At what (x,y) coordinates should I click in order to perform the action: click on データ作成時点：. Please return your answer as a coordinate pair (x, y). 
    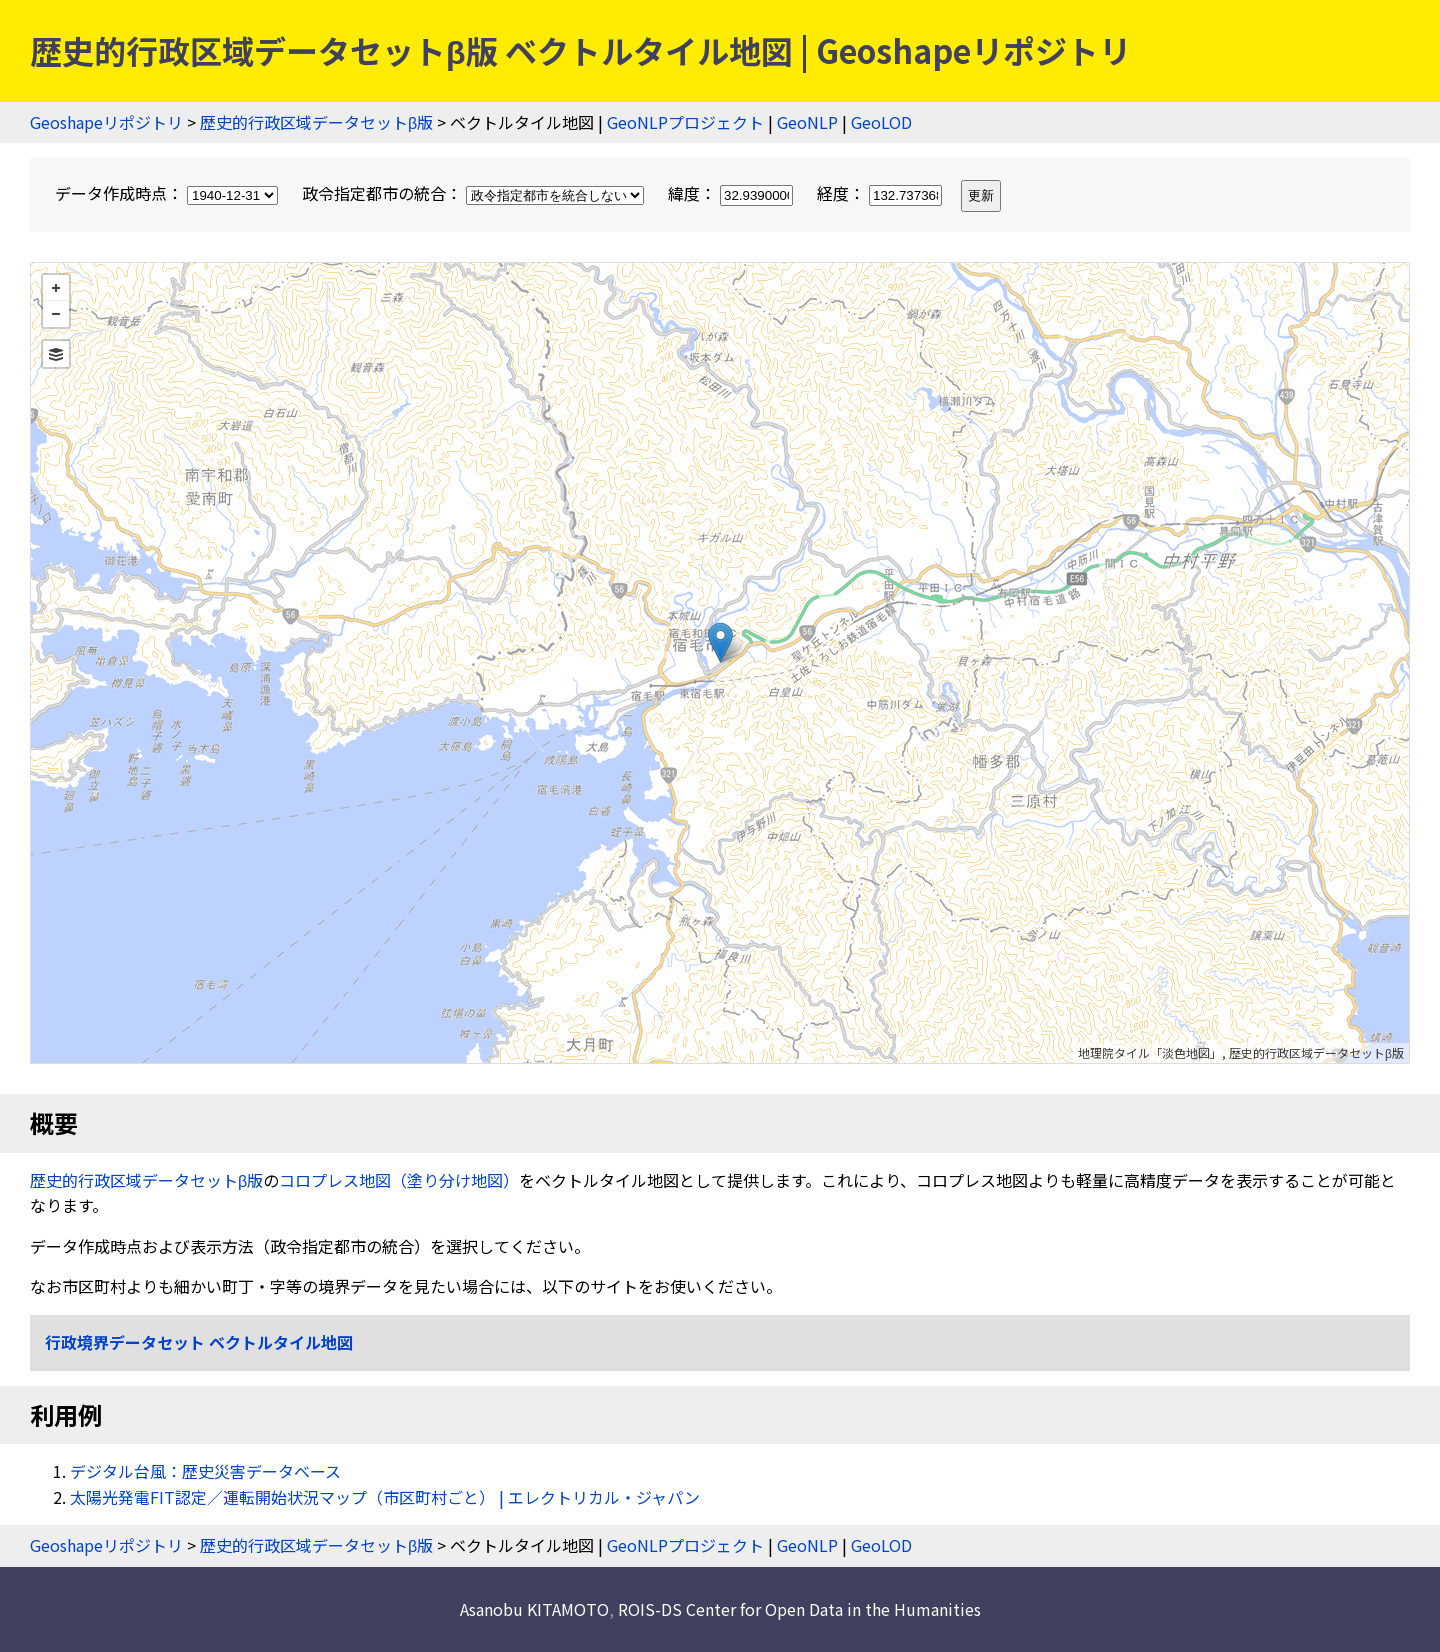
    Looking at the image, I should click on (168, 193).